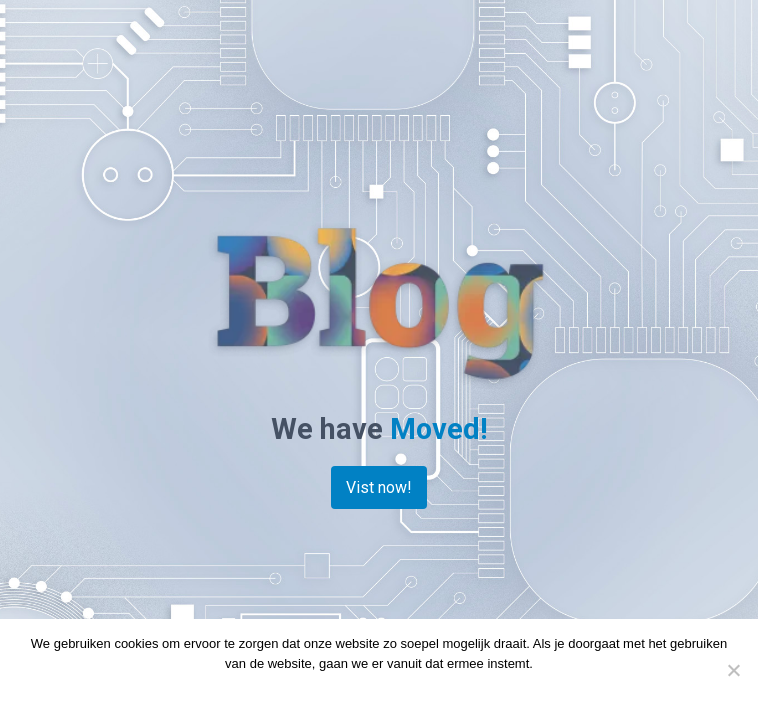  What do you see at coordinates (334, 689) in the screenshot?
I see `Doorgaan` at bounding box center [334, 689].